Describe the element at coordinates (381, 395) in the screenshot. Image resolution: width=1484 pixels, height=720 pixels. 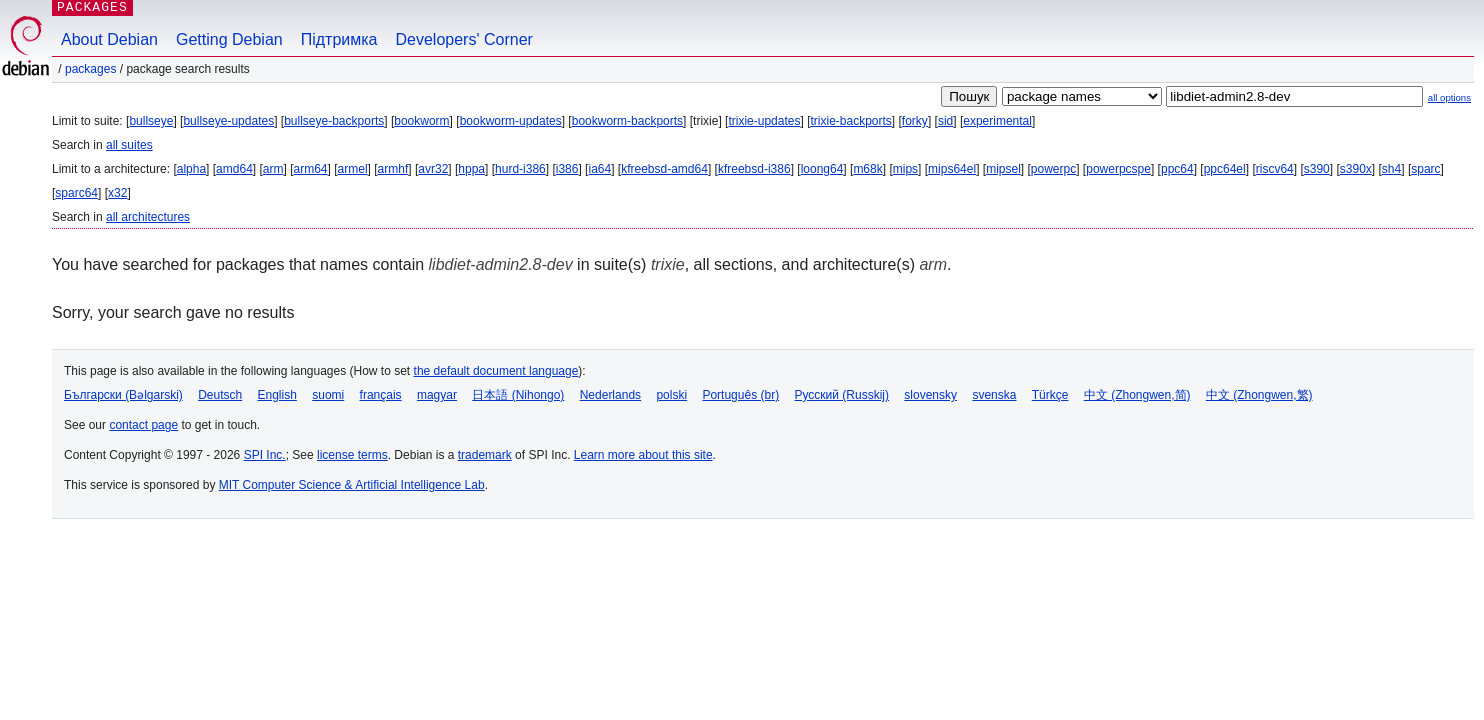
I see `français` at that location.